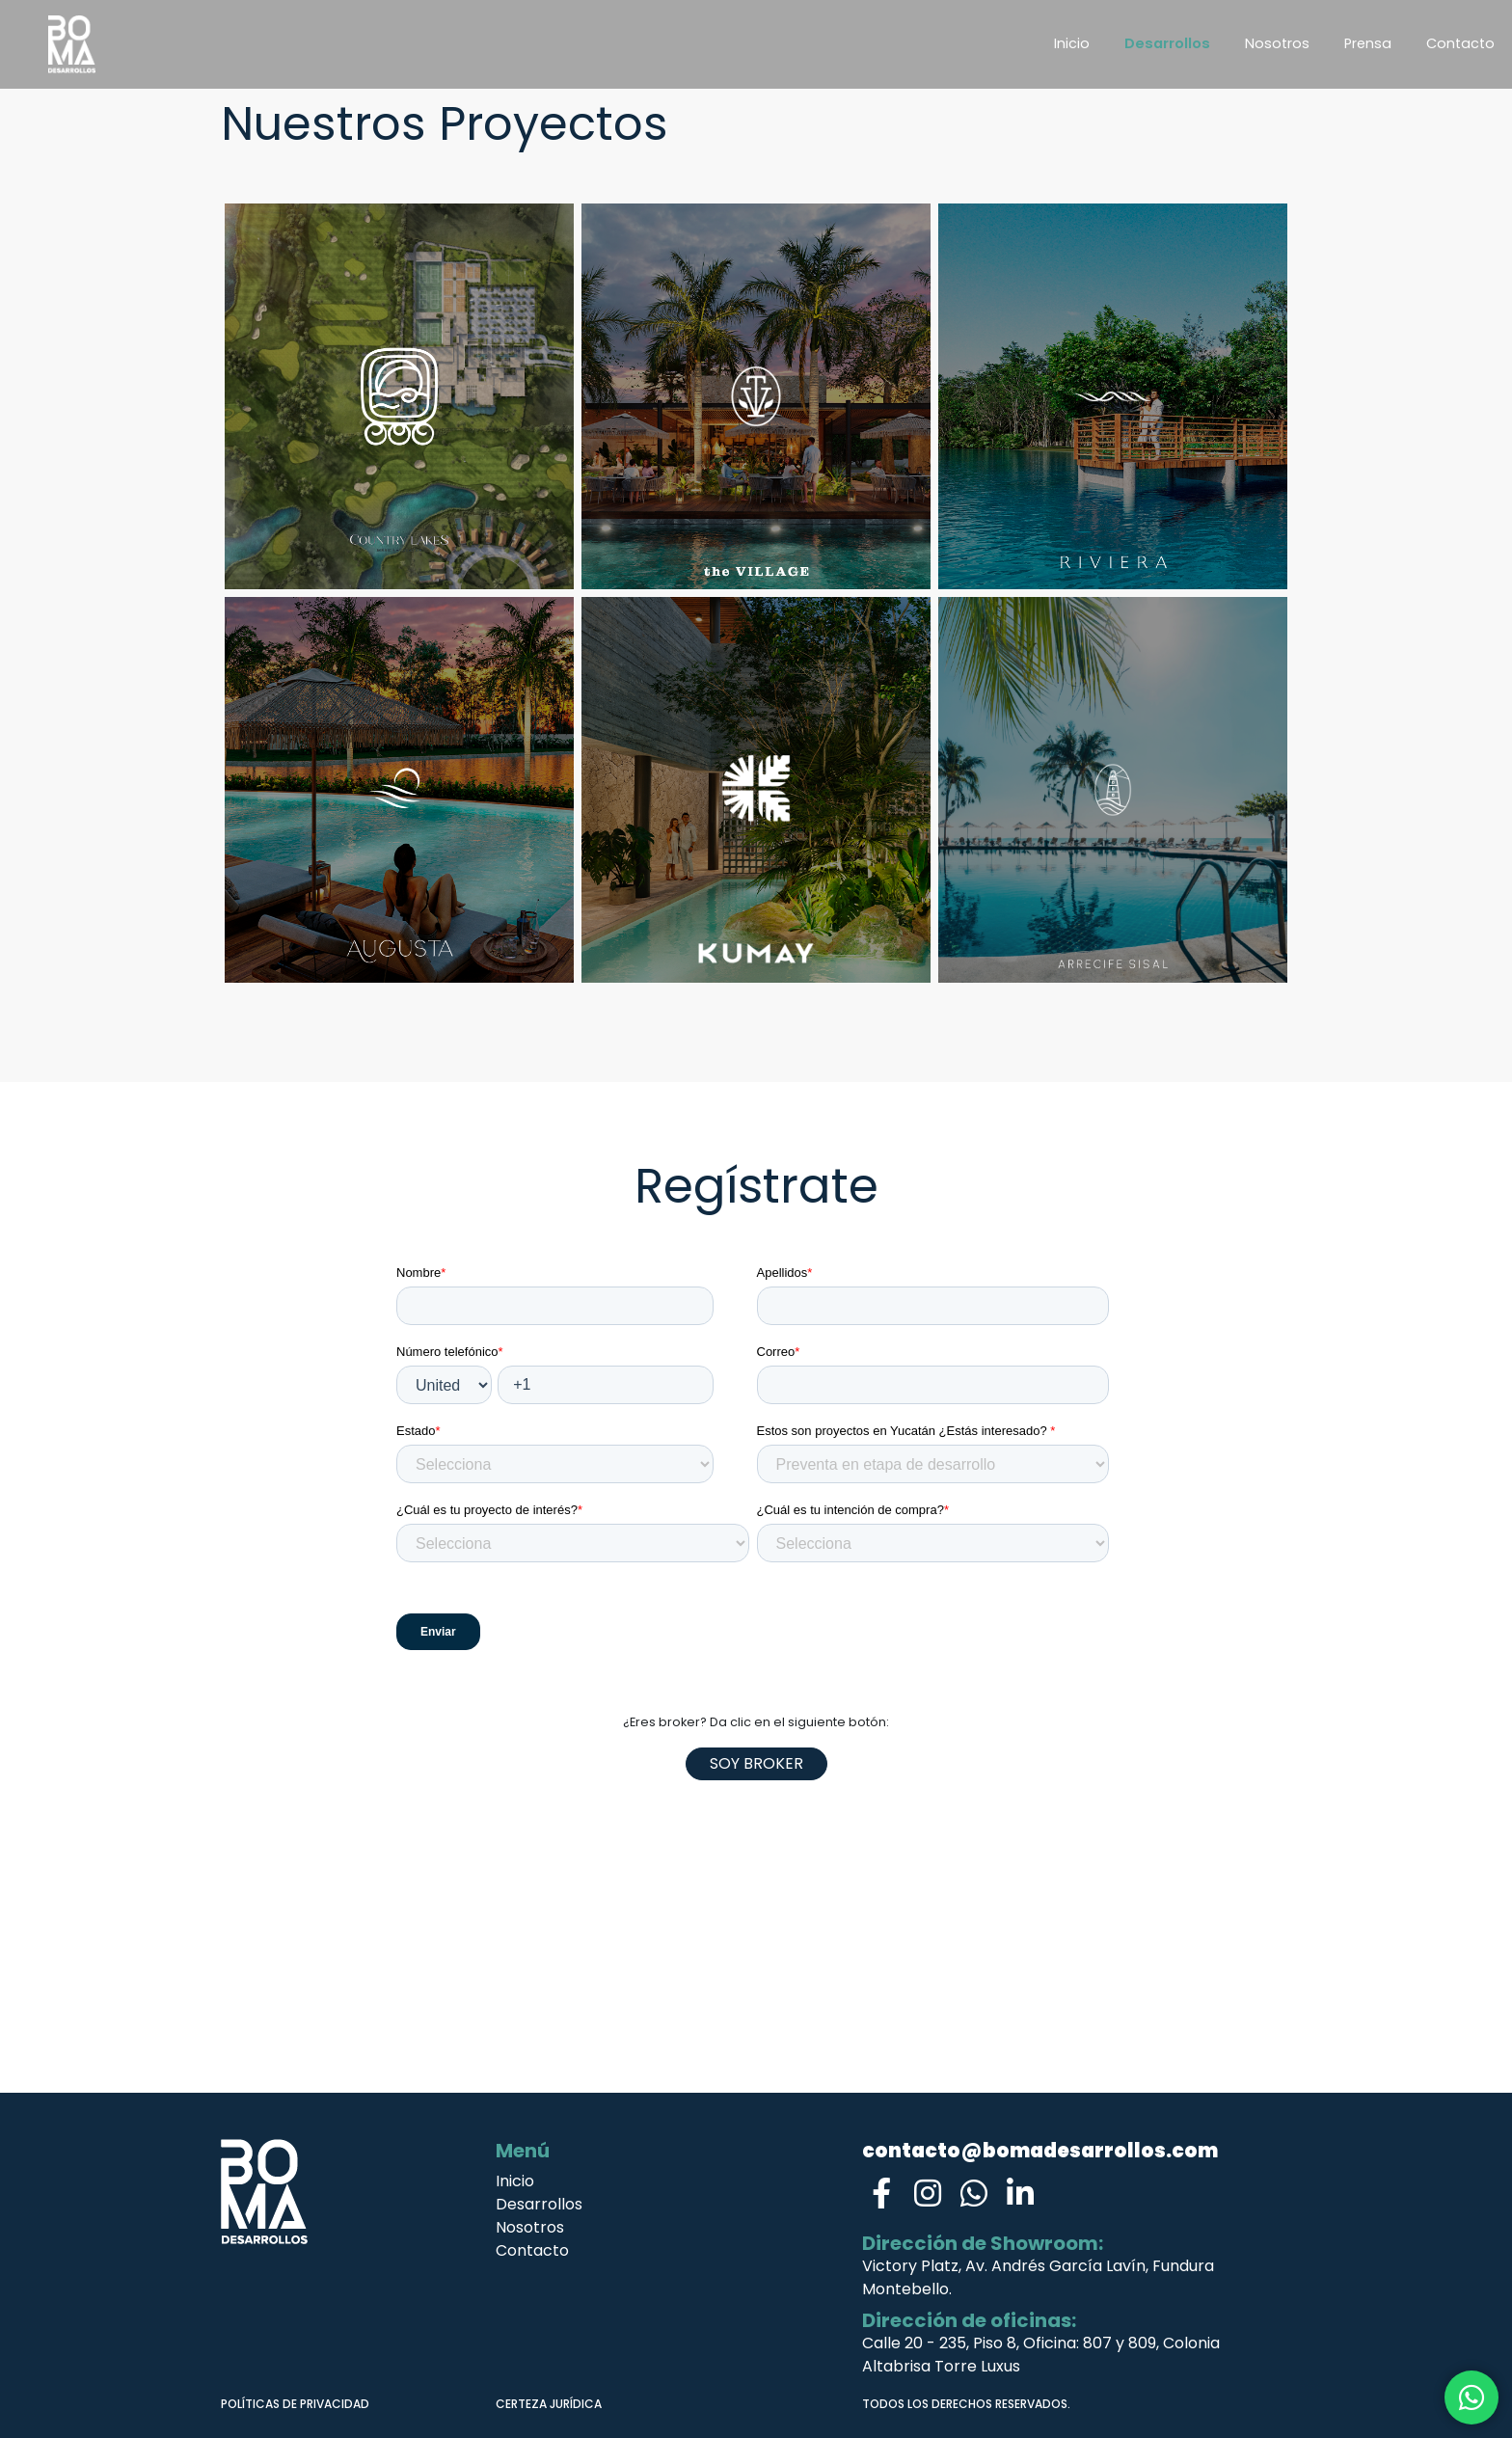  I want to click on Desarrollos, so click(1167, 43).